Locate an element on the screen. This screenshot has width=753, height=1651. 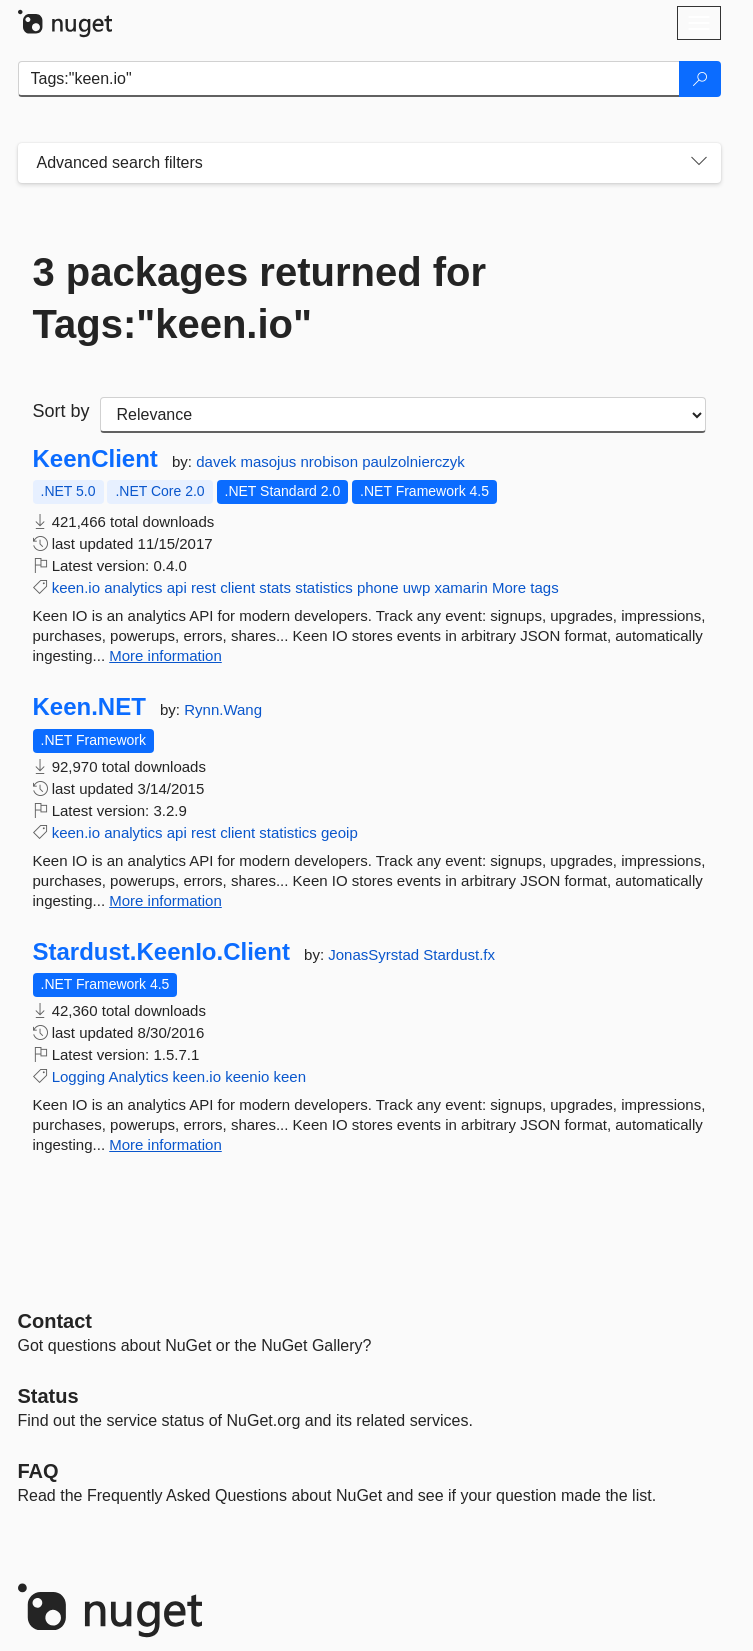
keen.io is located at coordinates (76, 587).